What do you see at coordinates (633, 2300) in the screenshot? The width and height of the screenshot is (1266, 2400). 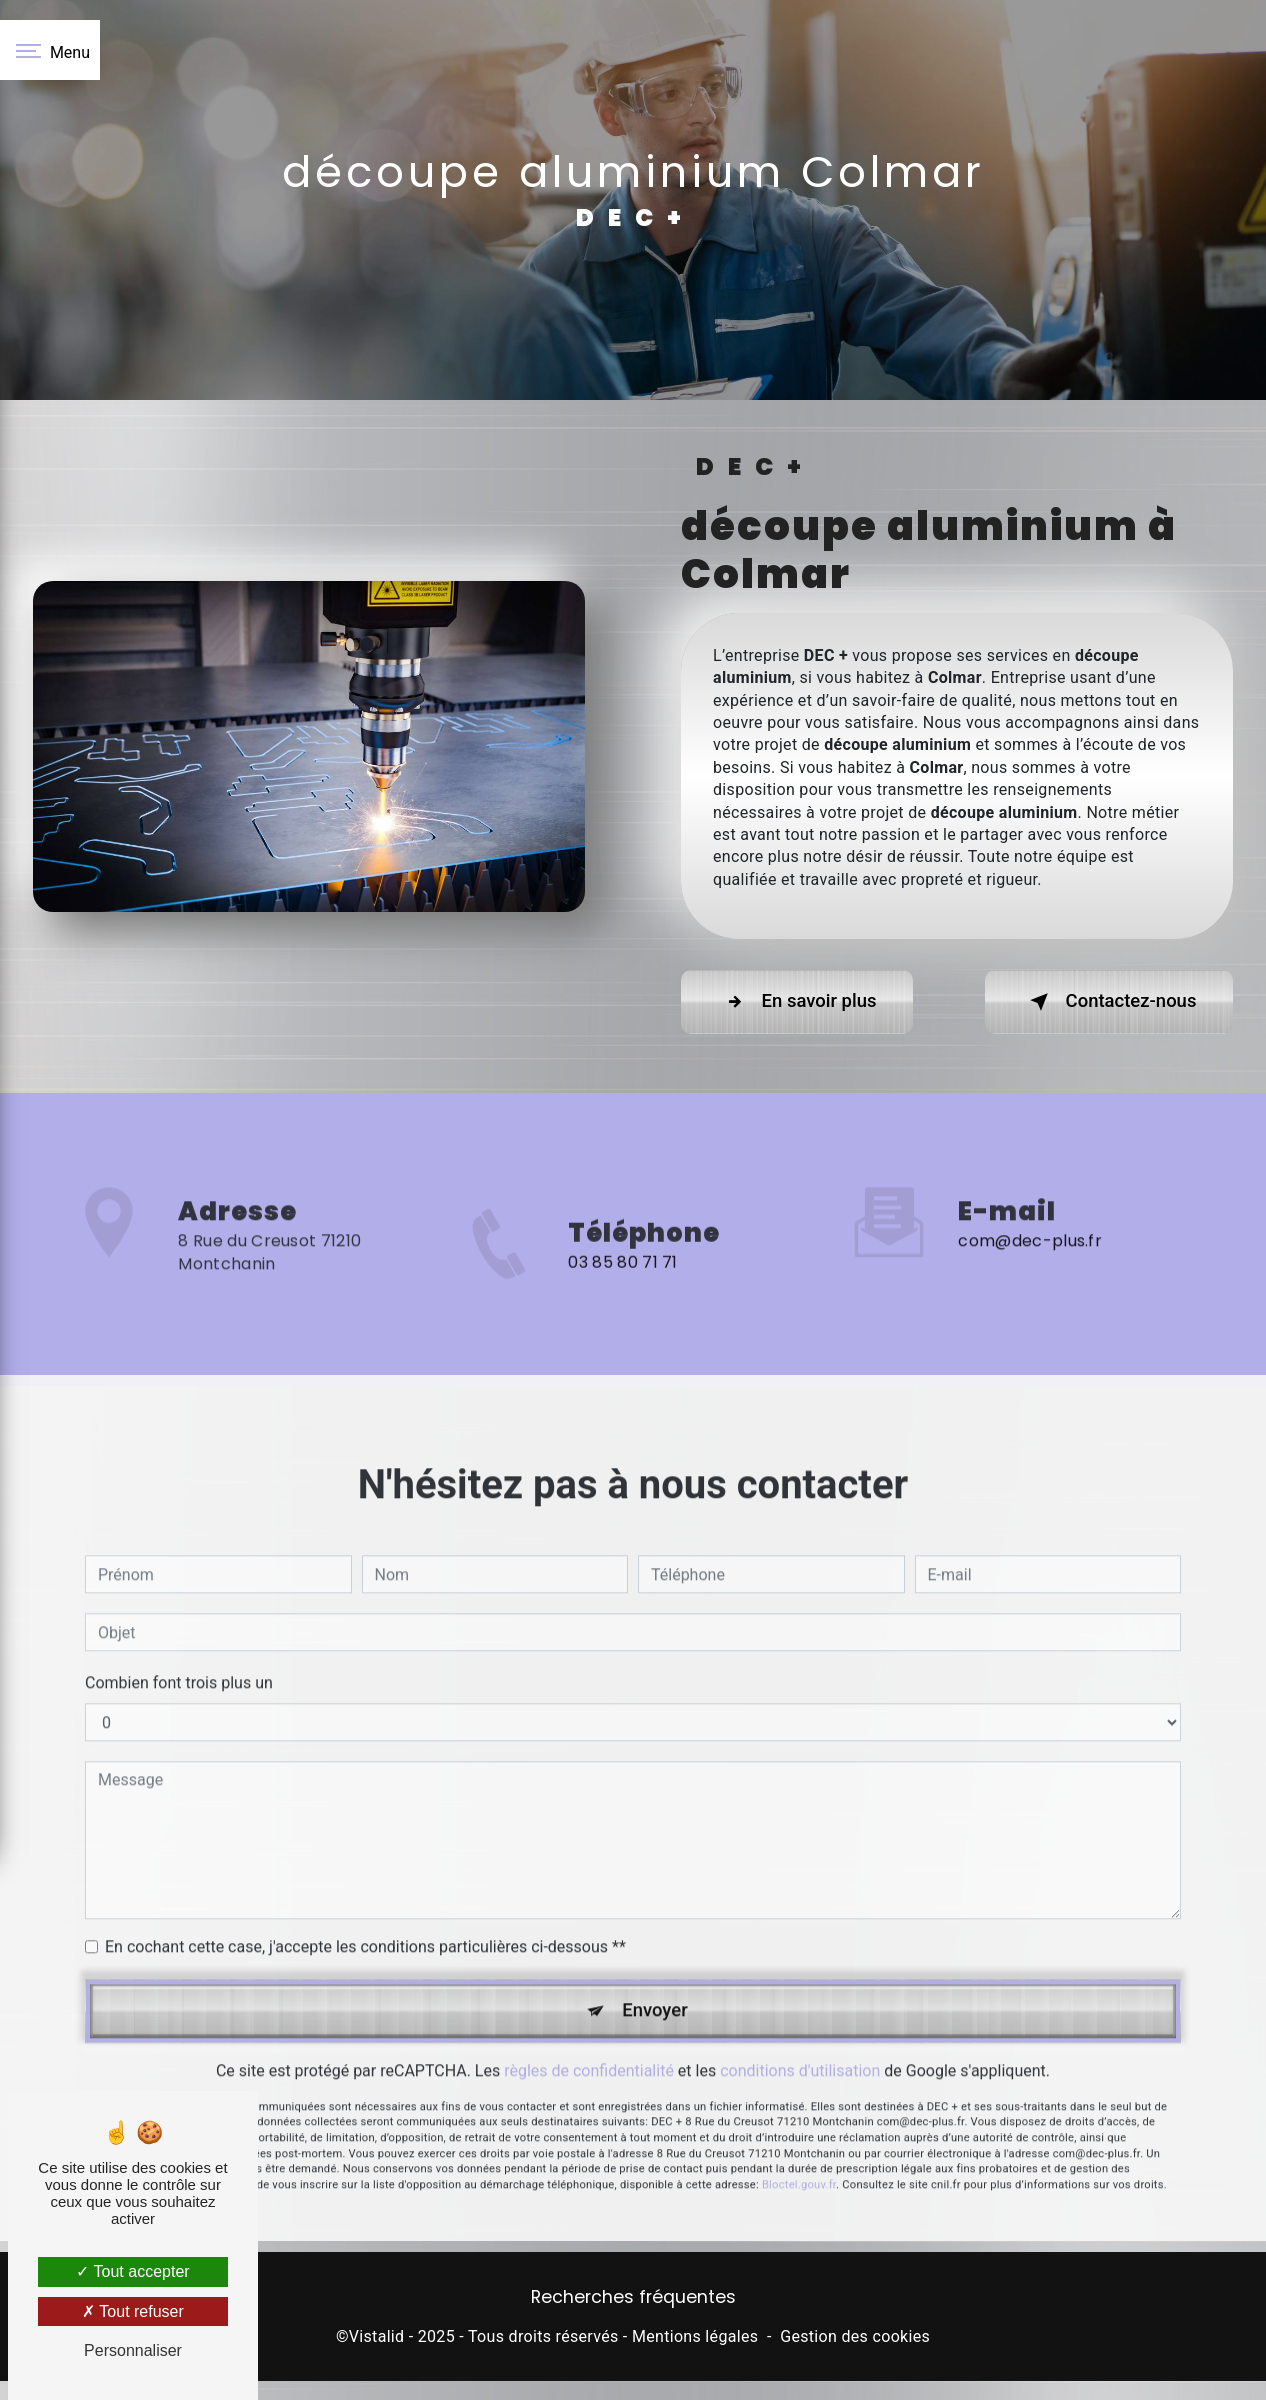 I see `Recherches fréquentes [button]` at bounding box center [633, 2300].